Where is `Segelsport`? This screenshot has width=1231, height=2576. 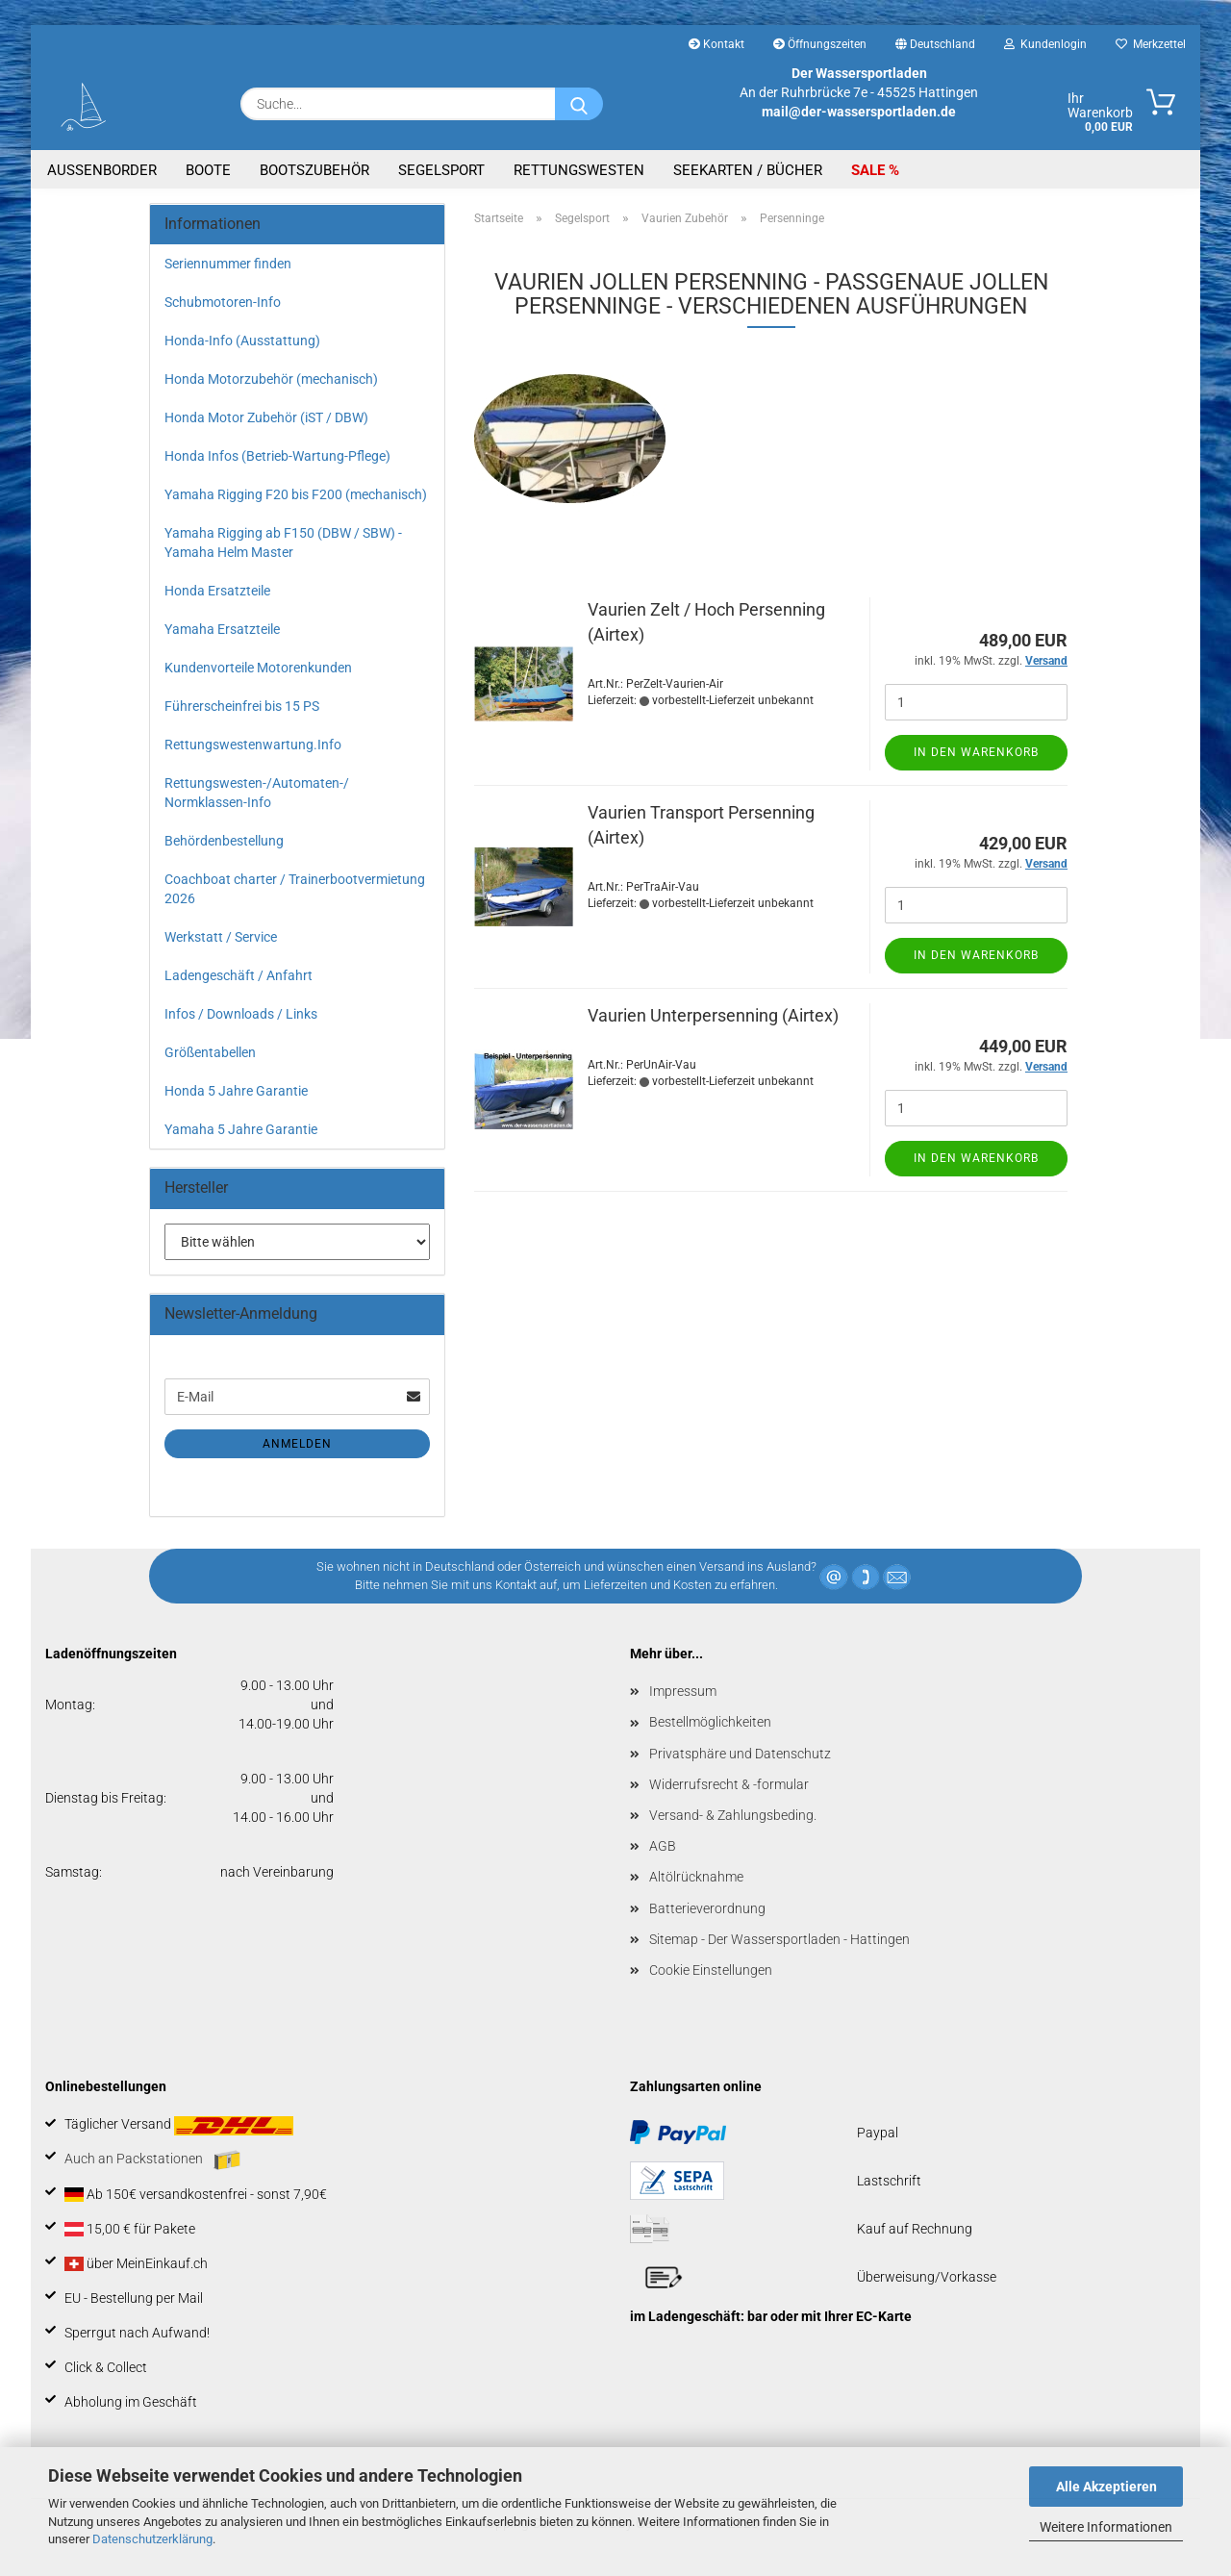
Segelsport is located at coordinates (441, 170).